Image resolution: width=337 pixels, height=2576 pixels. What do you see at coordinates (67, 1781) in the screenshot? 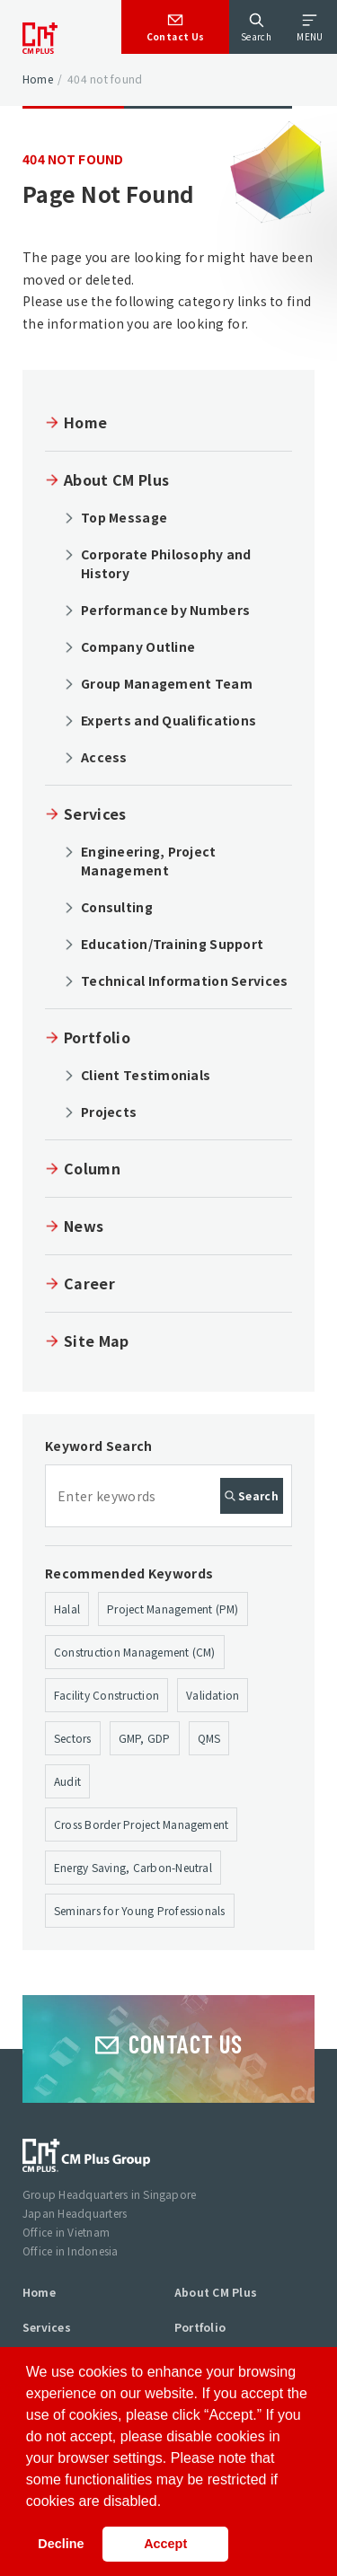
I see `Audit` at bounding box center [67, 1781].